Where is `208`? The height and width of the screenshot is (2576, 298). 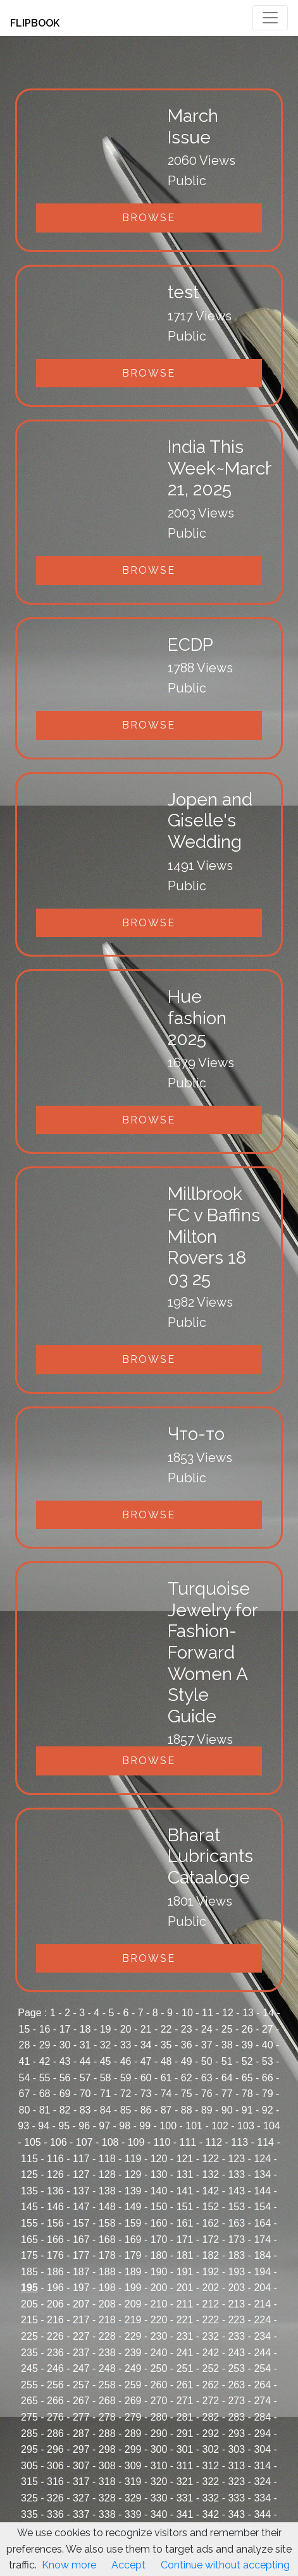
208 is located at coordinates (107, 2304).